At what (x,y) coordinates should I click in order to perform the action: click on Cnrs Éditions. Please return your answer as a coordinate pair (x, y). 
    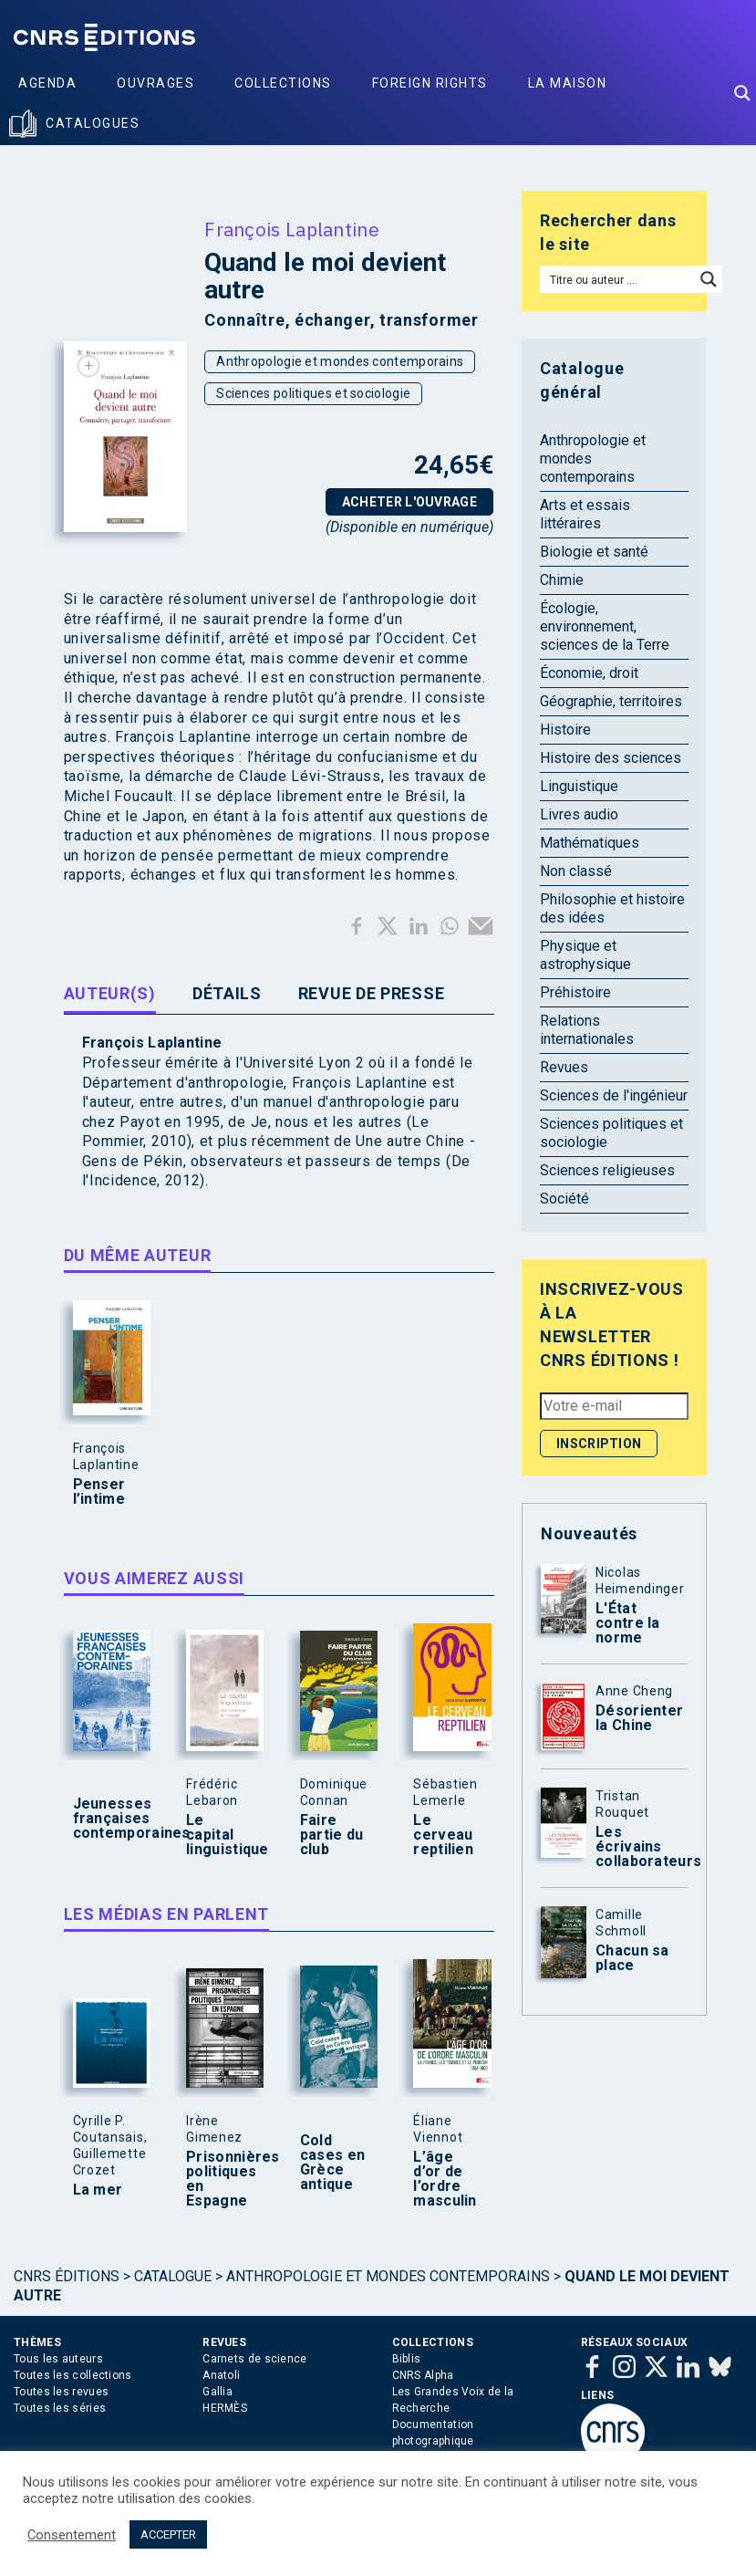
    Looking at the image, I should click on (66, 2276).